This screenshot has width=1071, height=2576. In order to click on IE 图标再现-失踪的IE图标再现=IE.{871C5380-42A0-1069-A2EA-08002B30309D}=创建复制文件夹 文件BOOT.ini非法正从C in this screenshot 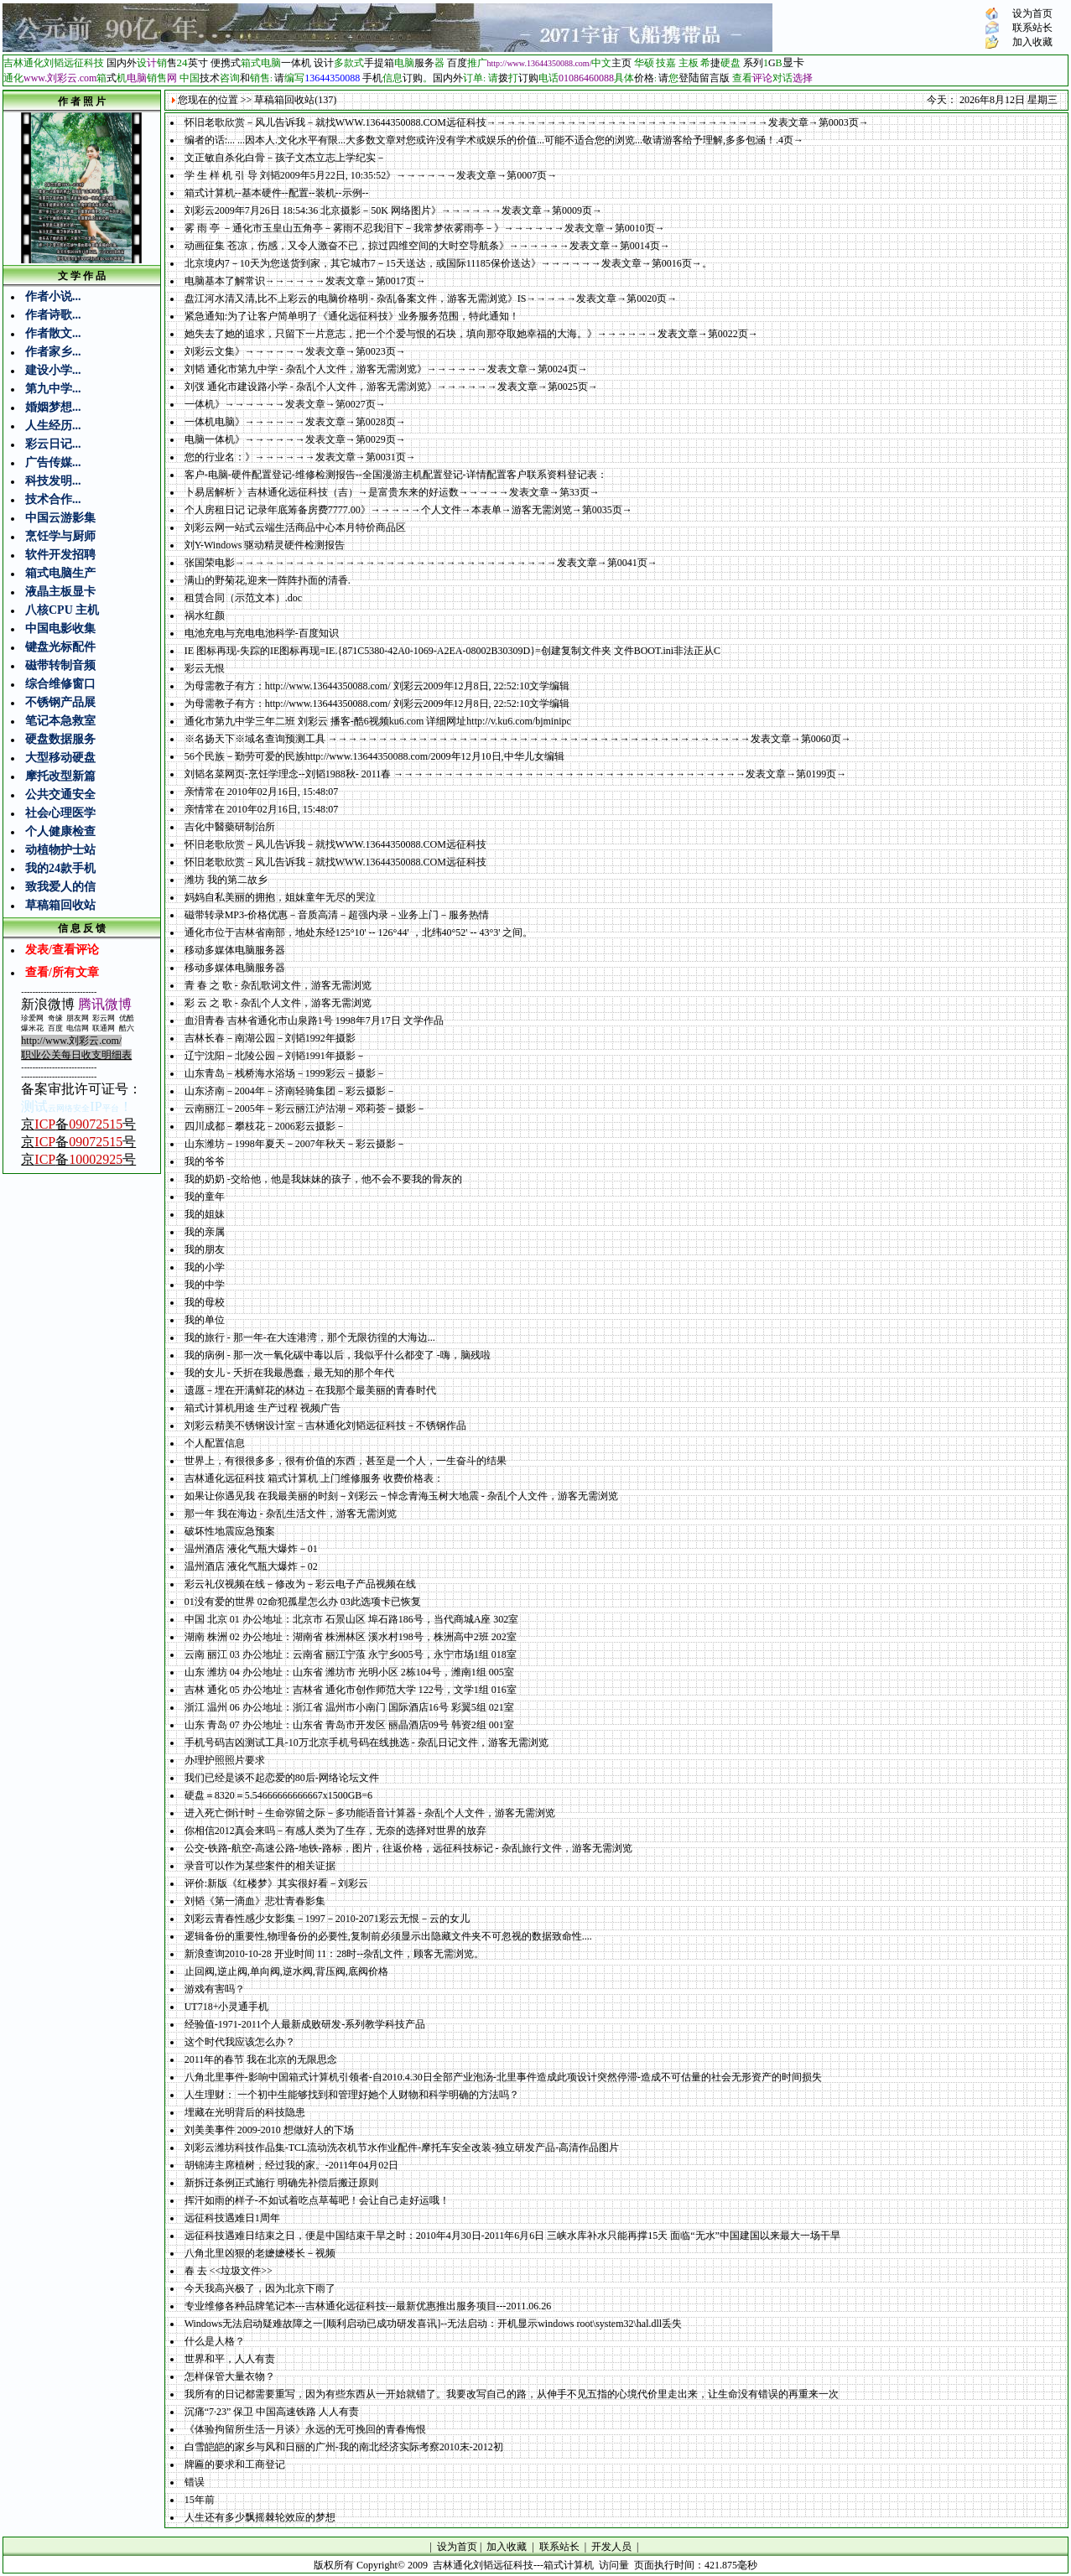, I will do `click(452, 651)`.